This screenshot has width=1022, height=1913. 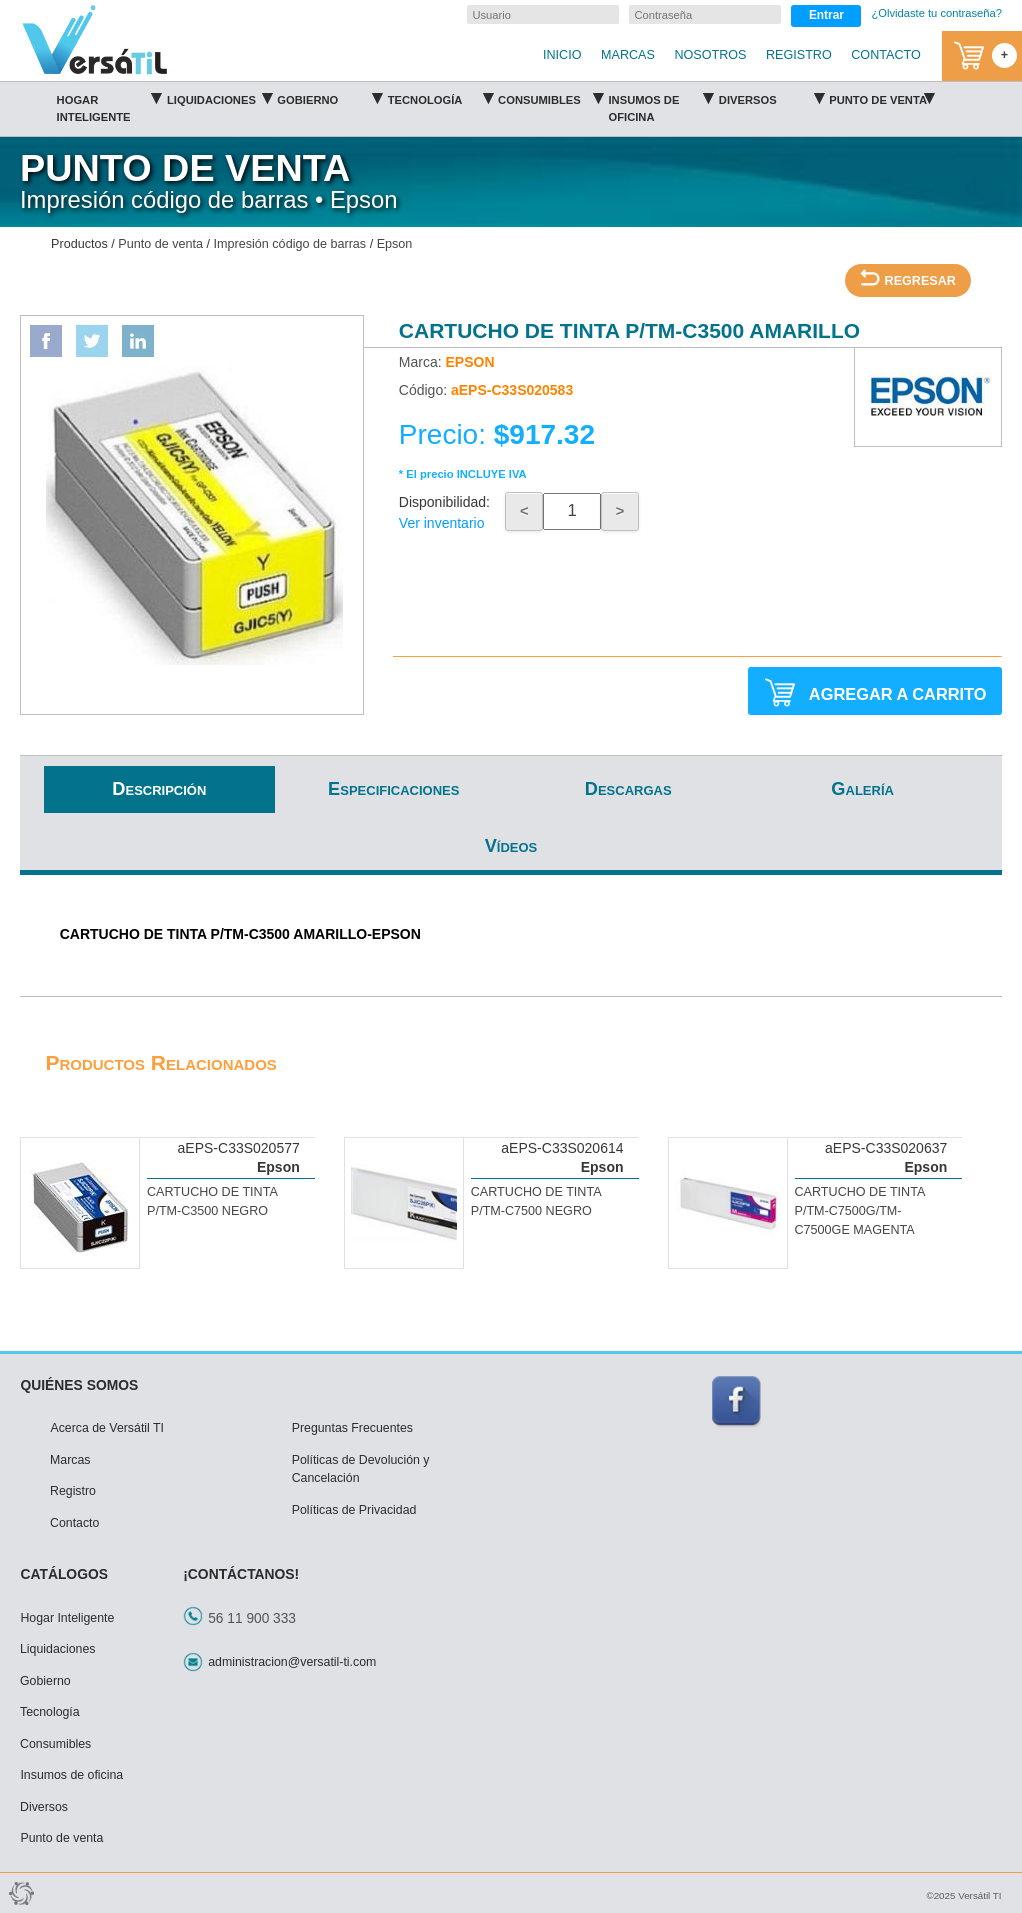 What do you see at coordinates (536, 1201) in the screenshot?
I see `CARTUCHO DE TINTA P/TM-C7500 NEGRO` at bounding box center [536, 1201].